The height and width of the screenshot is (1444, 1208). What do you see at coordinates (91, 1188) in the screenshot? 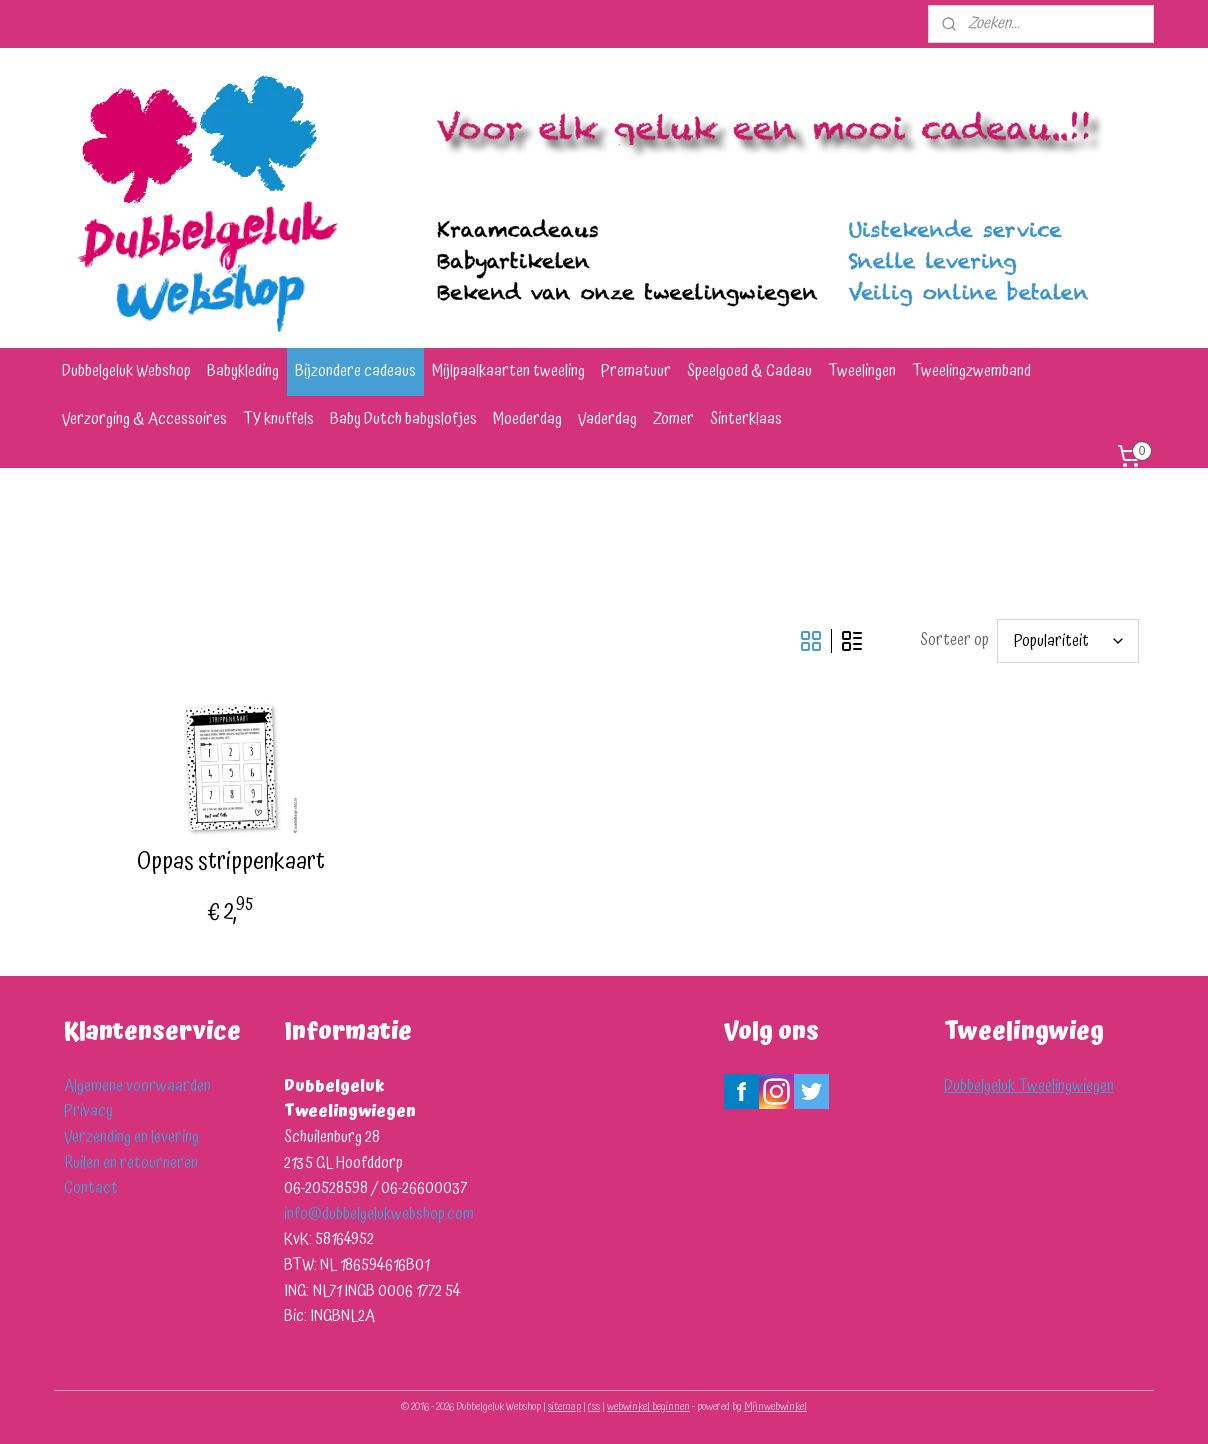
I see `Contact` at bounding box center [91, 1188].